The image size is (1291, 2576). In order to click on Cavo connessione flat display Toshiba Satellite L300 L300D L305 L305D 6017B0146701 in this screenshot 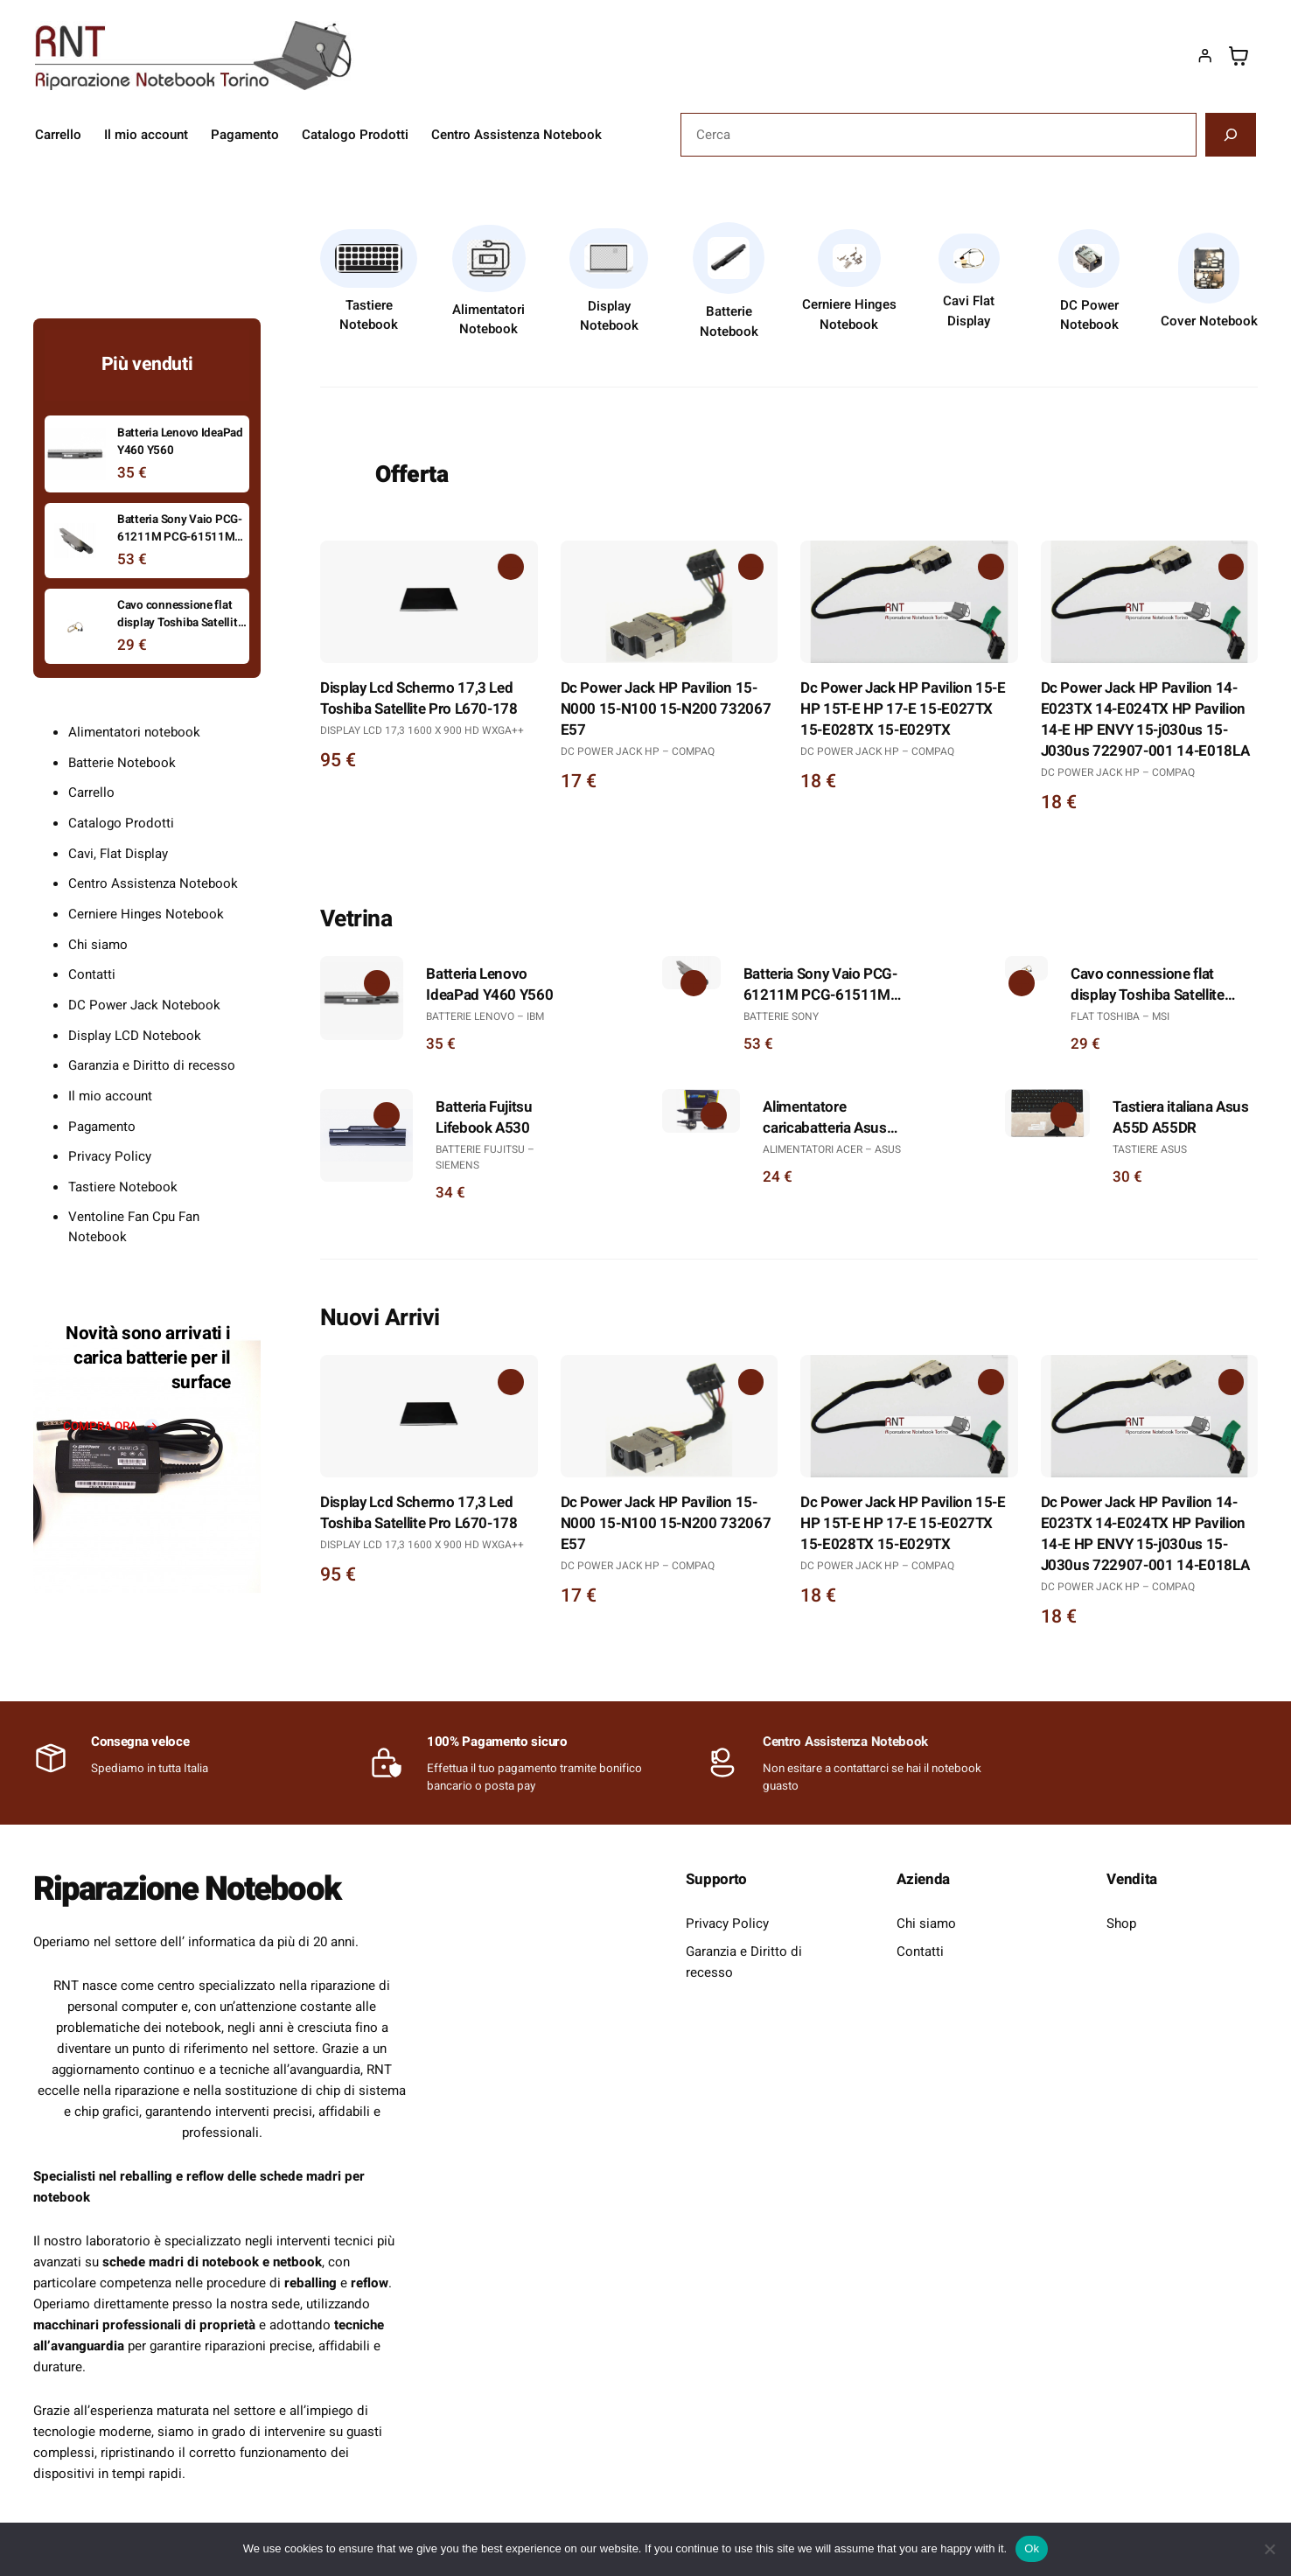, I will do `click(1151, 985)`.